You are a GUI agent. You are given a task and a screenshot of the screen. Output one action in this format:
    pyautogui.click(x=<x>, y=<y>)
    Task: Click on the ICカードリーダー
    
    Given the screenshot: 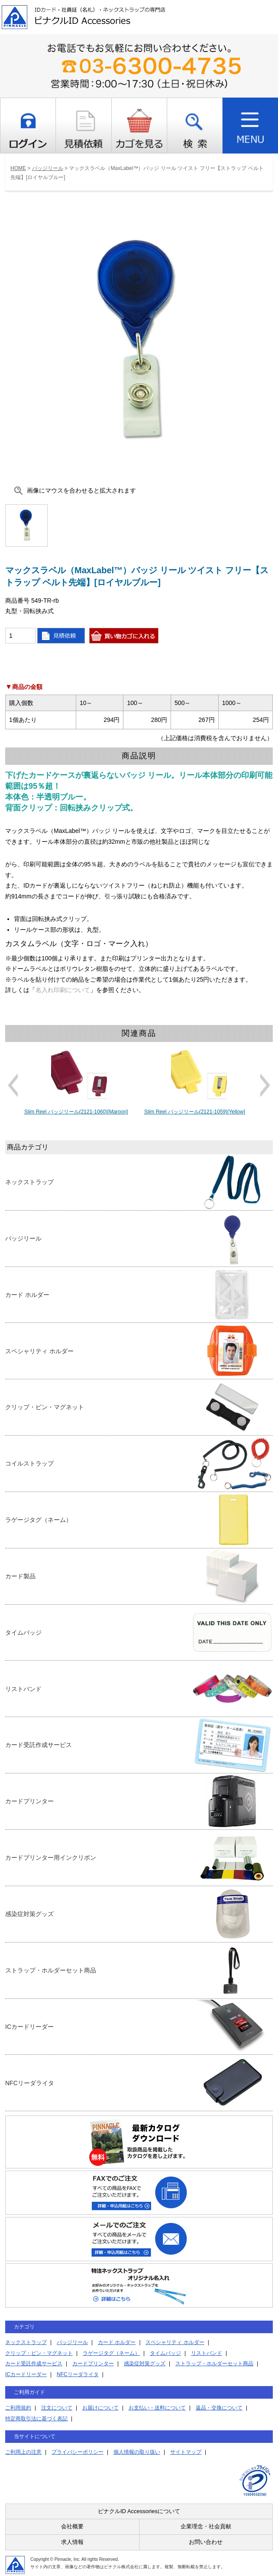 What is the action you would take?
    pyautogui.click(x=26, y=2374)
    